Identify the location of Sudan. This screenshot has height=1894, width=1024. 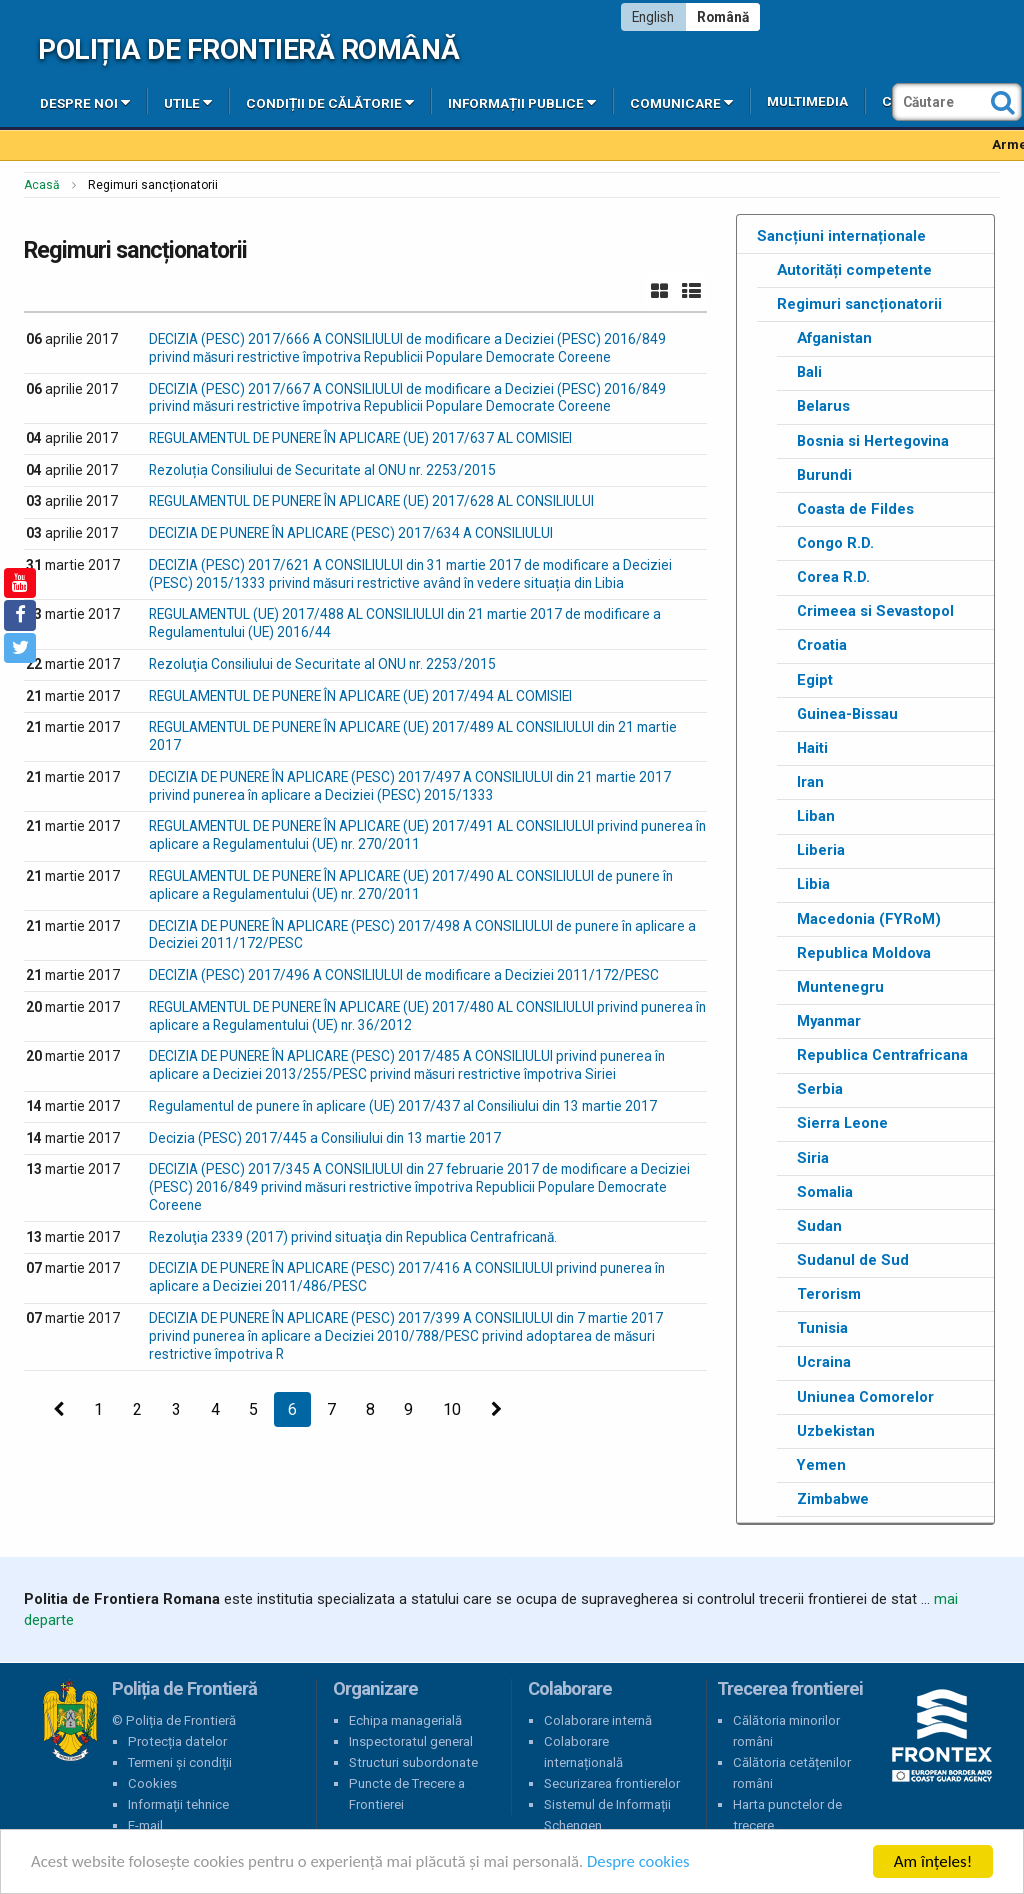
(819, 1226).